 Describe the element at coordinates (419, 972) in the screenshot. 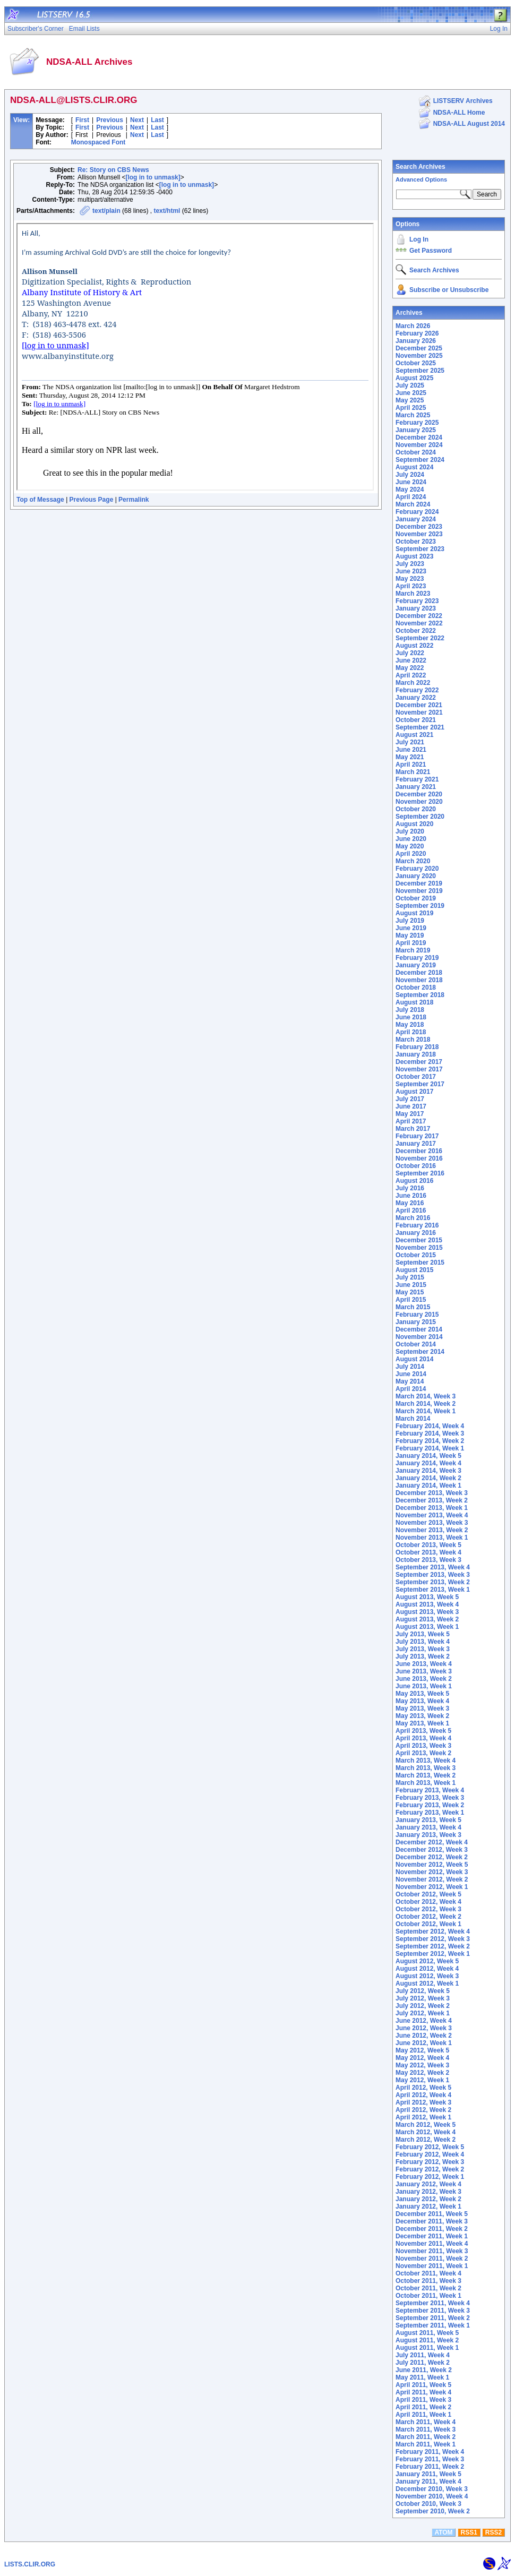

I see `December 2018` at that location.